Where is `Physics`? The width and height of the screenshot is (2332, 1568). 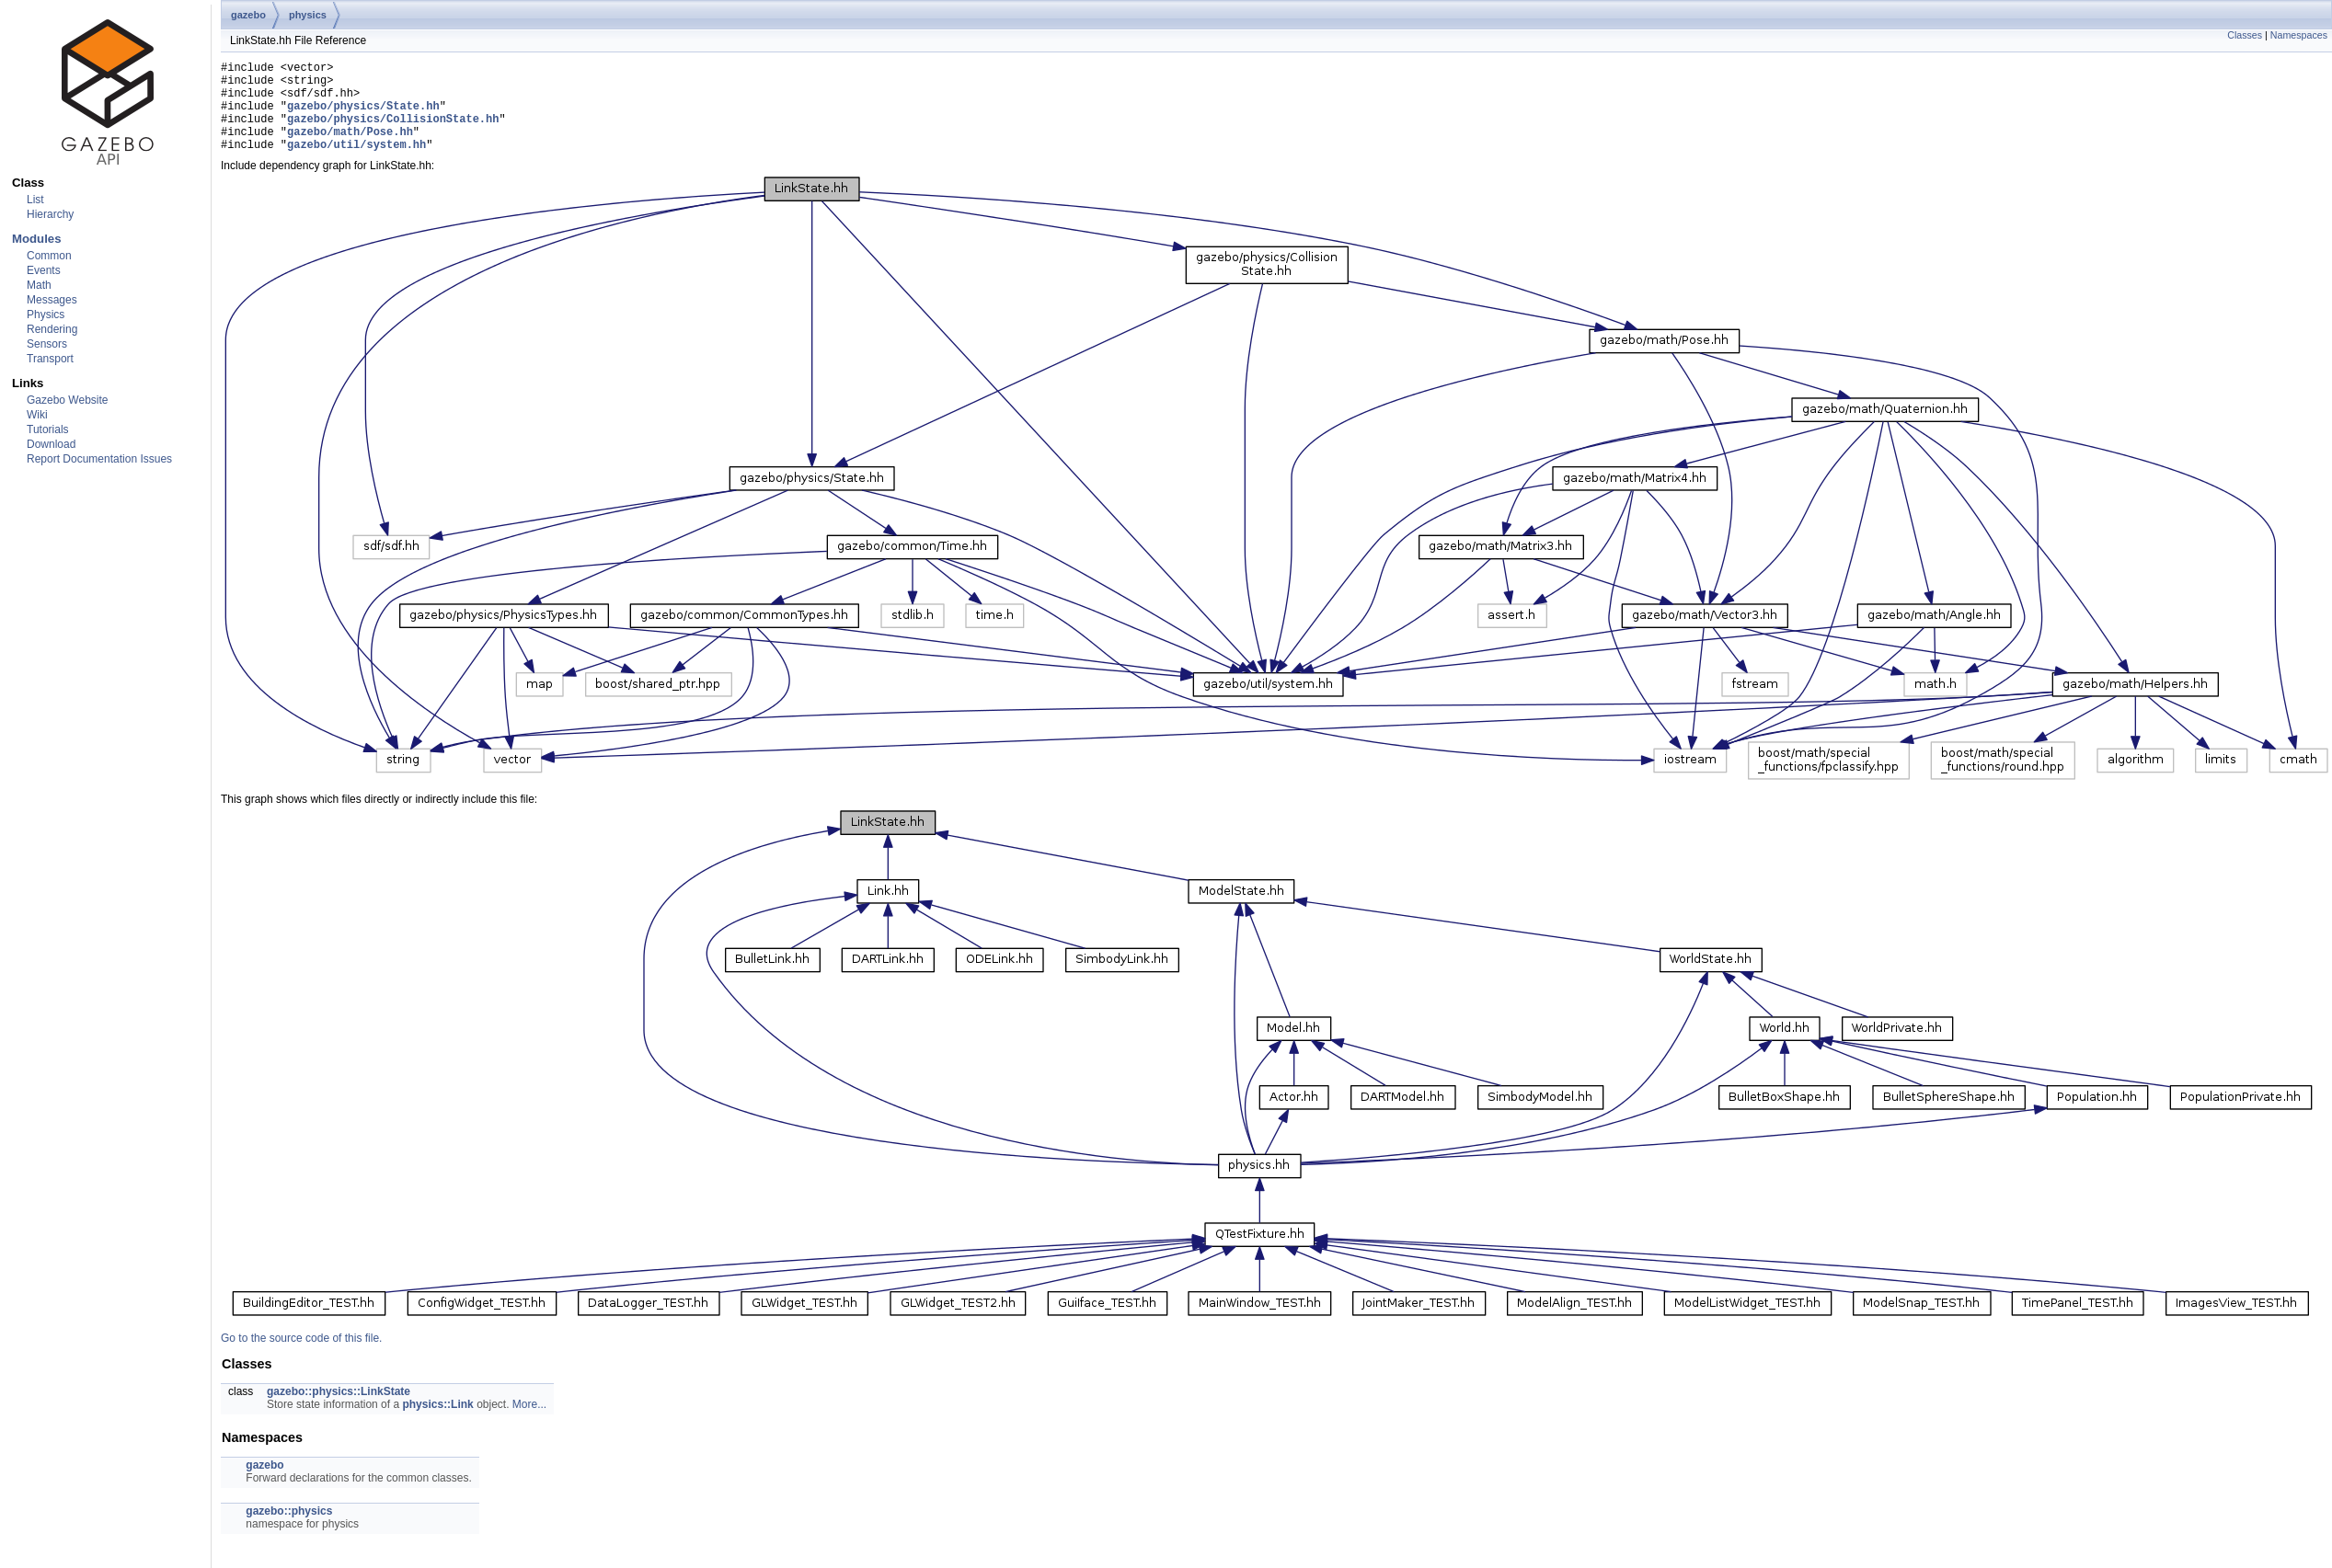
Physics is located at coordinates (45, 314).